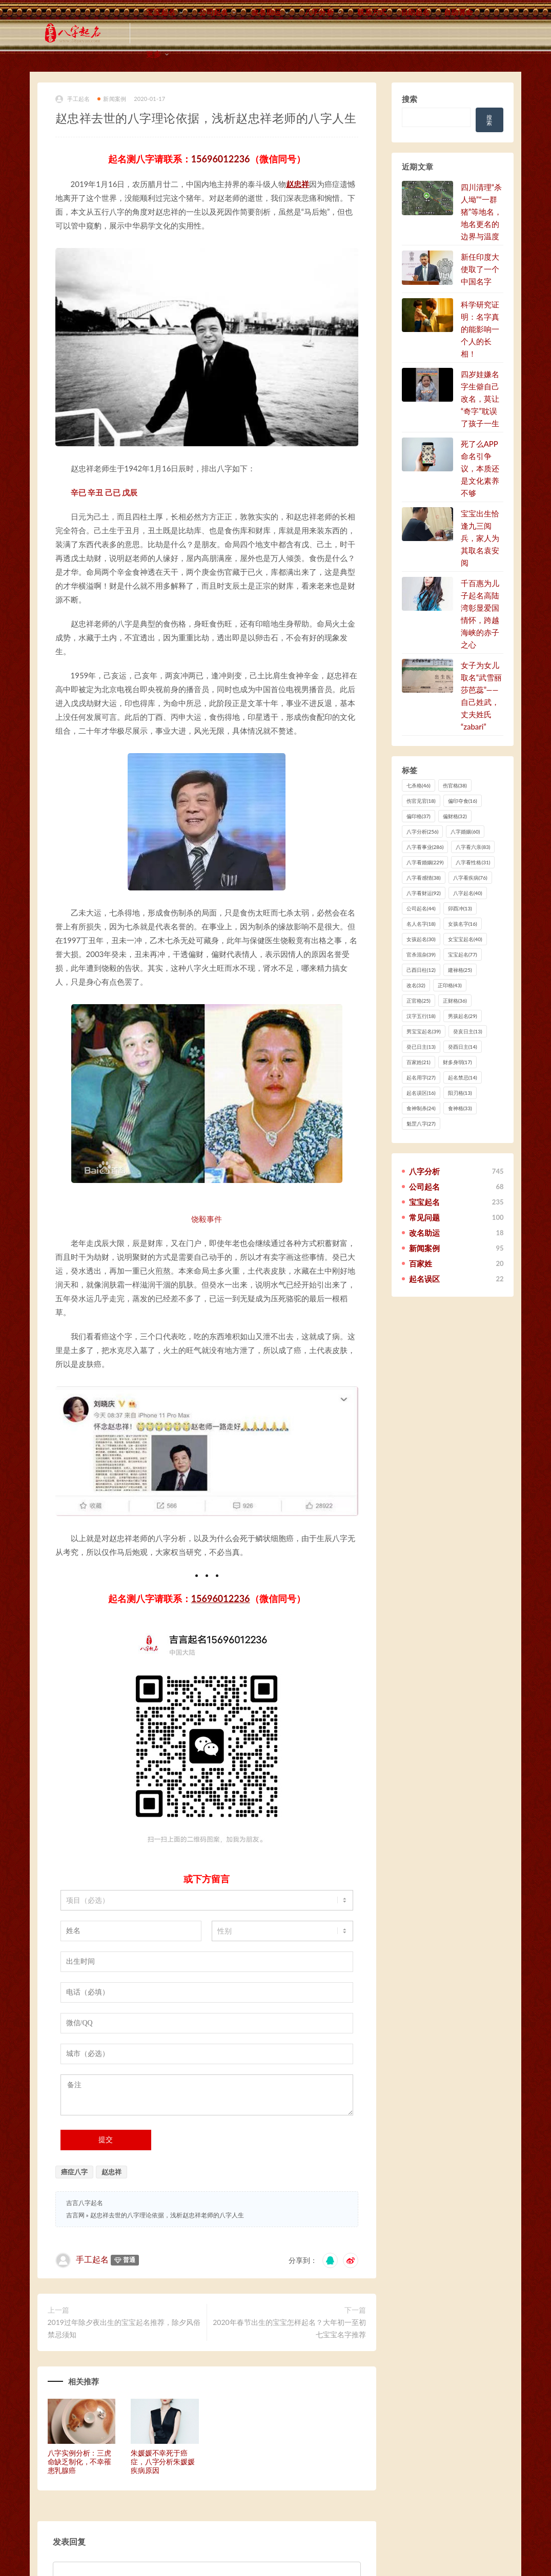  What do you see at coordinates (467, 1031) in the screenshot?
I see `癸亥日主 [癸亥日主 (13 项)]` at bounding box center [467, 1031].